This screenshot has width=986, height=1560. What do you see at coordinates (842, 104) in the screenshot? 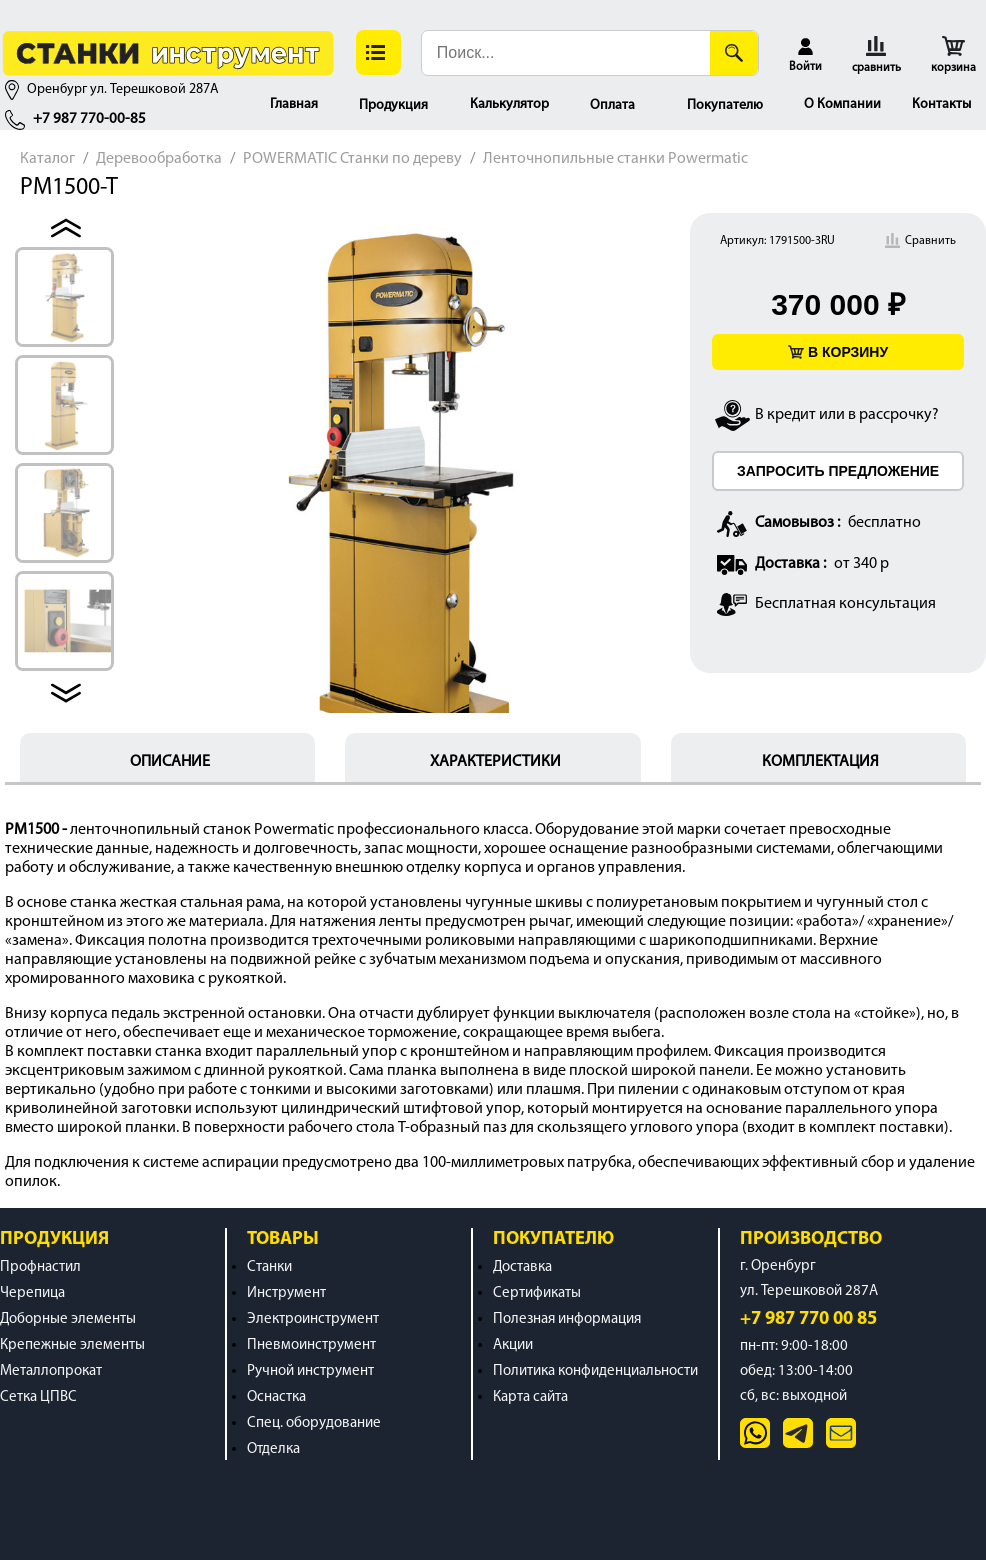
I see `О Компании` at bounding box center [842, 104].